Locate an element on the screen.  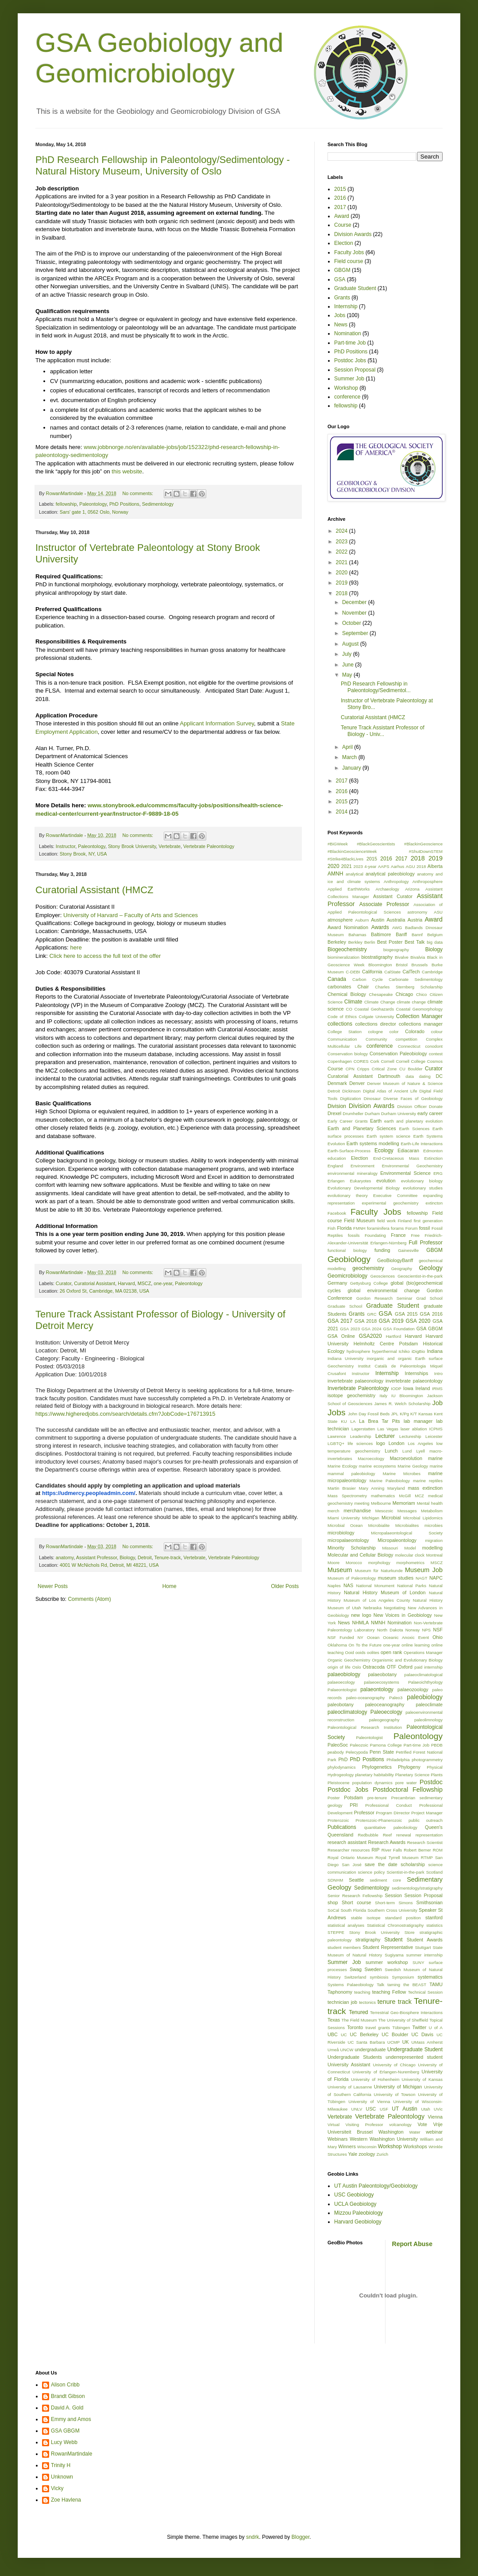
statistical analyses is located at coordinates (346, 1925).